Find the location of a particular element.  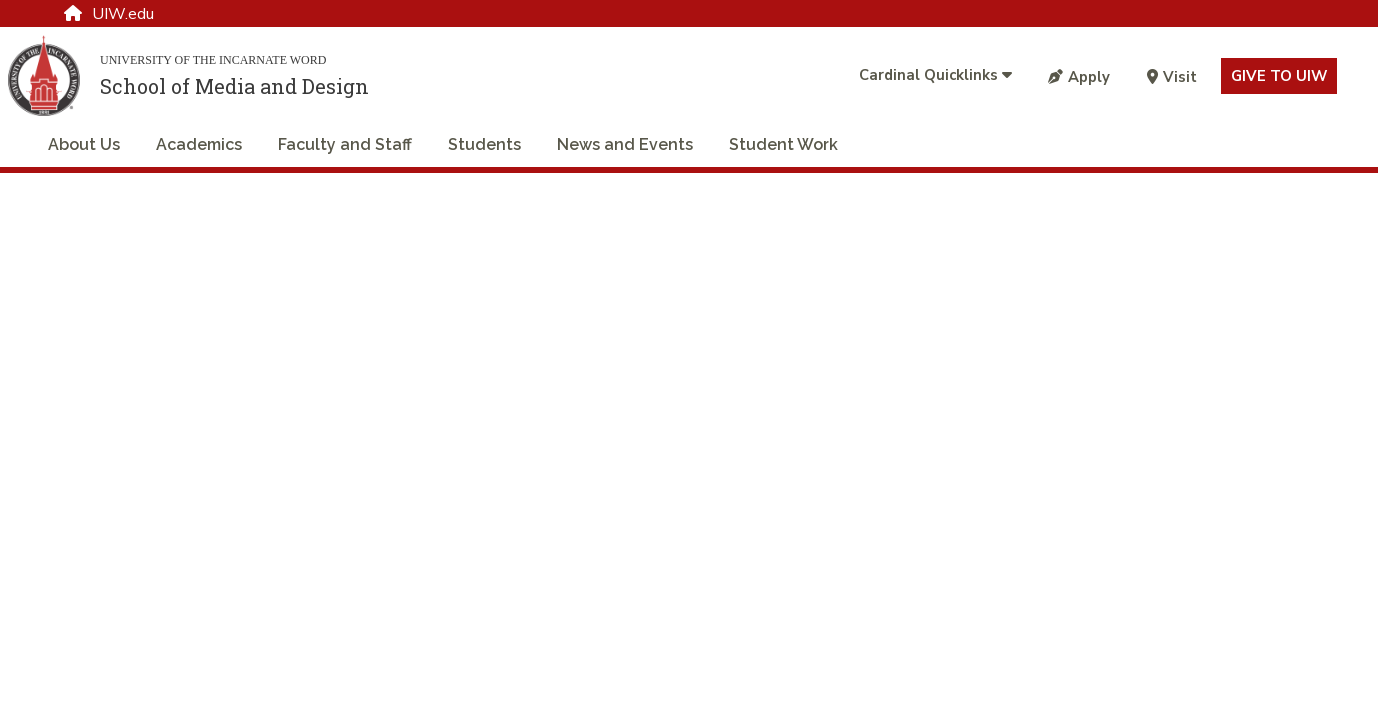

Faculty and Staff is located at coordinates (345, 144).